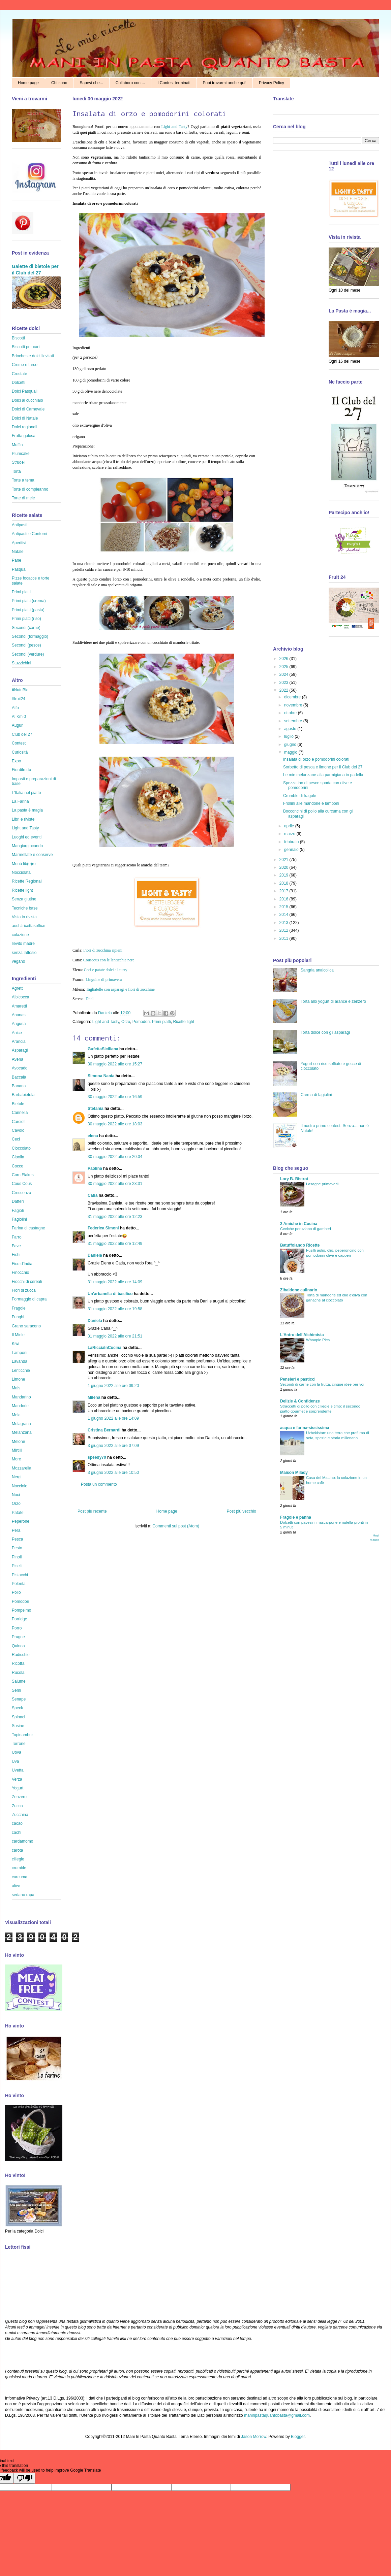 This screenshot has width=391, height=2576. I want to click on Albicocca, so click(20, 997).